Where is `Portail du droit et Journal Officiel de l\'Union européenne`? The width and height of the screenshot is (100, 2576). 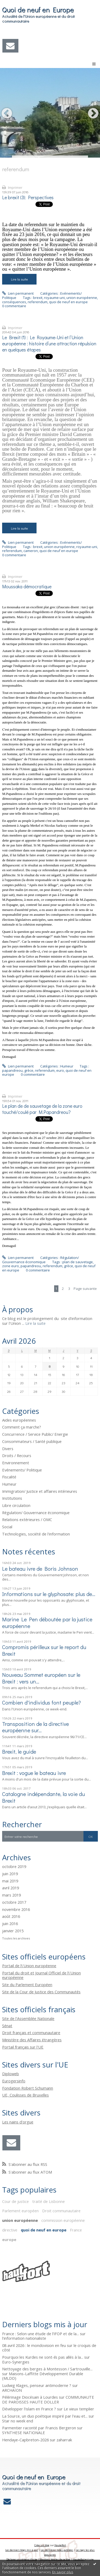 Portail du droit et Journal Officiel de l\'Union européenne is located at coordinates (41, 1975).